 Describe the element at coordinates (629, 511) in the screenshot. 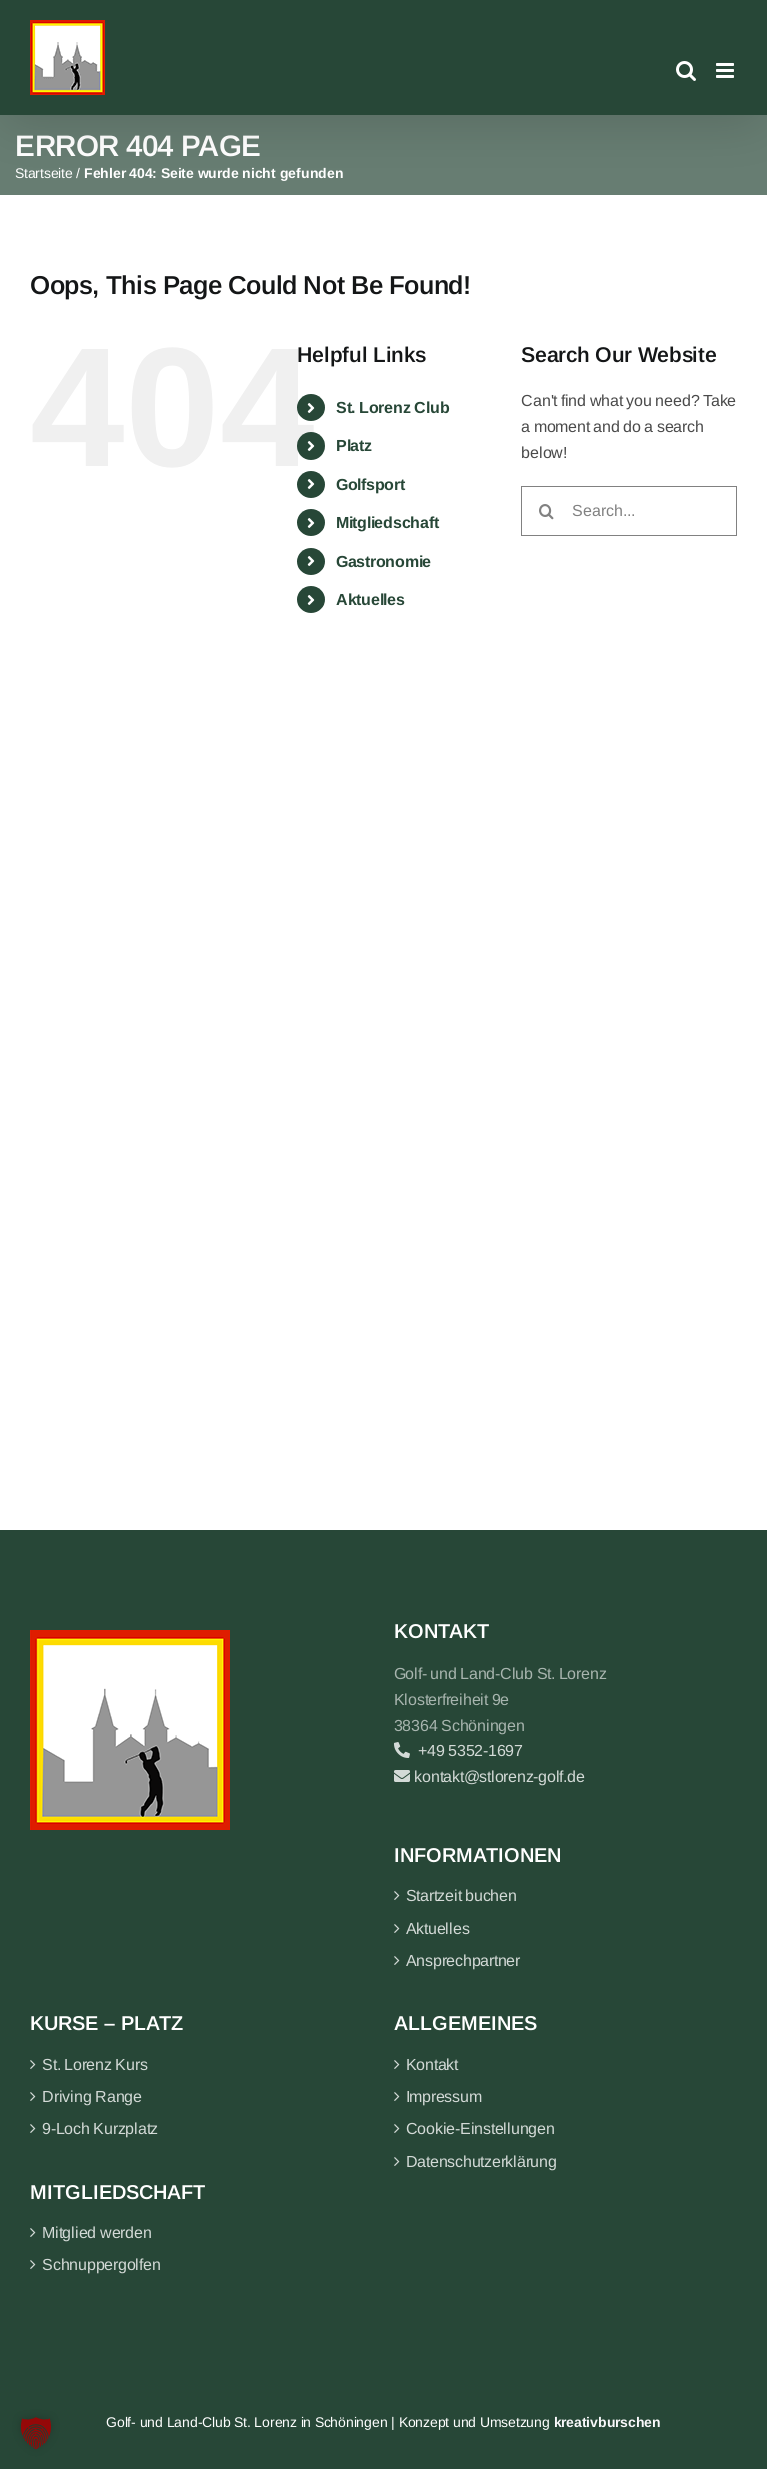

I see `[Search...]` at that location.